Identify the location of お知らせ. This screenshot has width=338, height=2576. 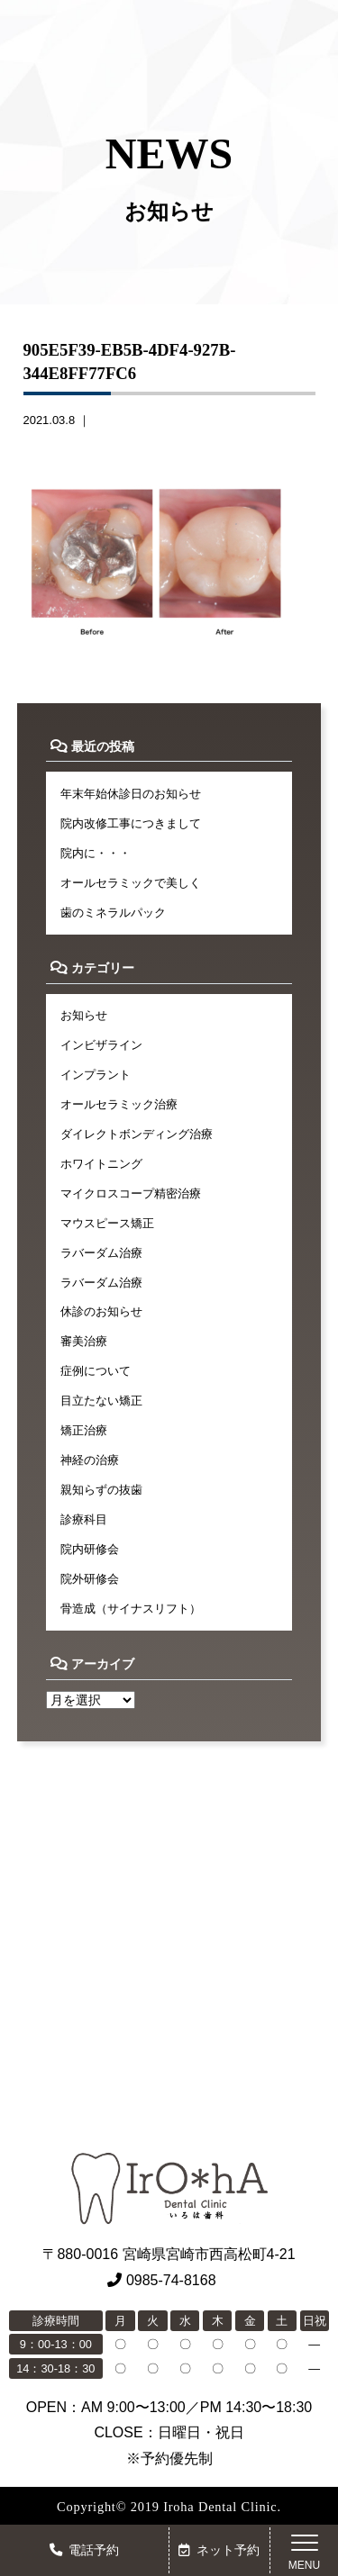
(83, 1015).